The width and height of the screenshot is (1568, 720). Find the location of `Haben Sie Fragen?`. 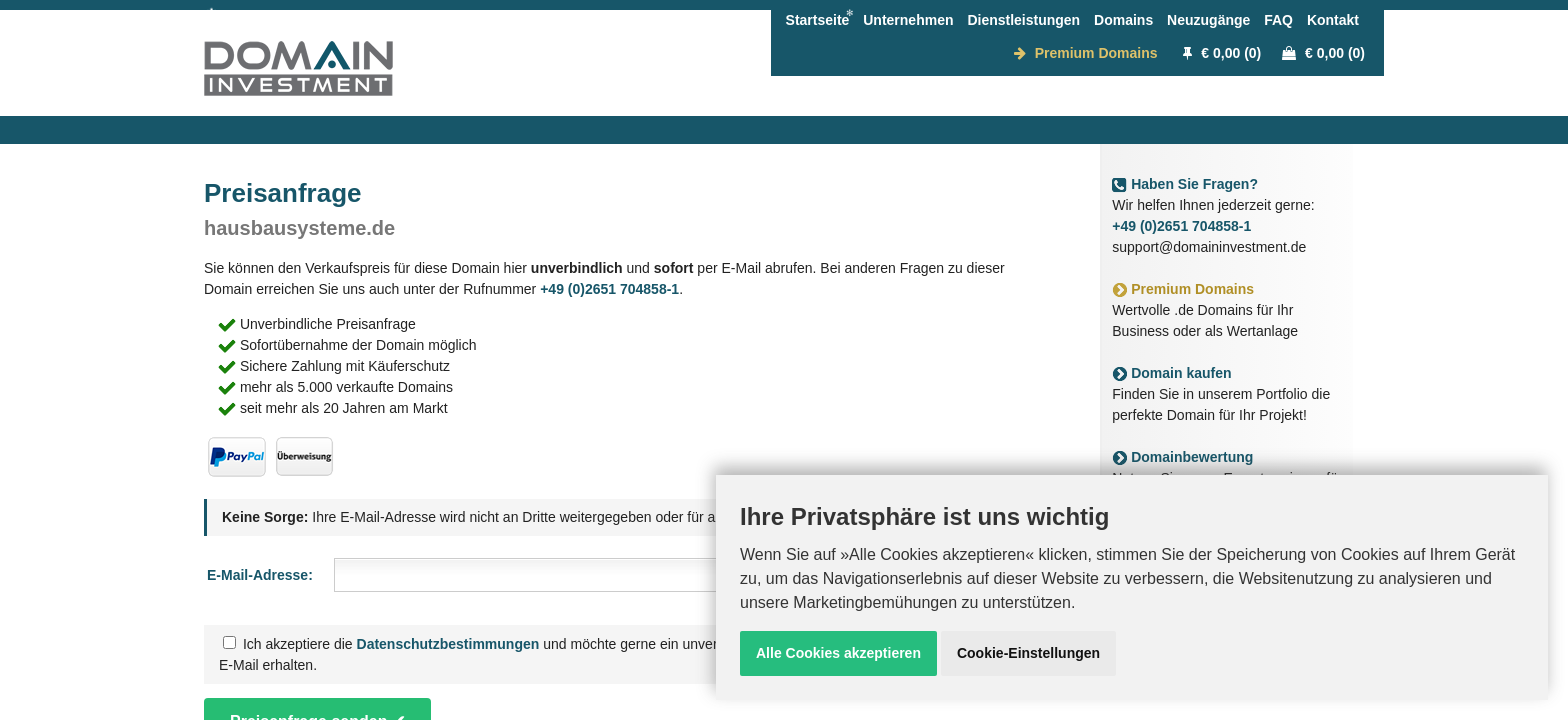

Haben Sie Fragen? is located at coordinates (1185, 184).